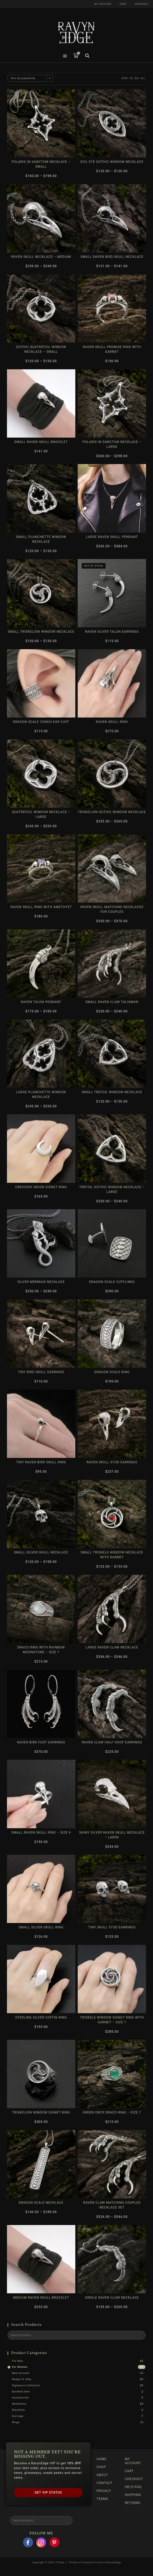 The height and width of the screenshot is (2576, 153). I want to click on Checkout, so click(142, 4).